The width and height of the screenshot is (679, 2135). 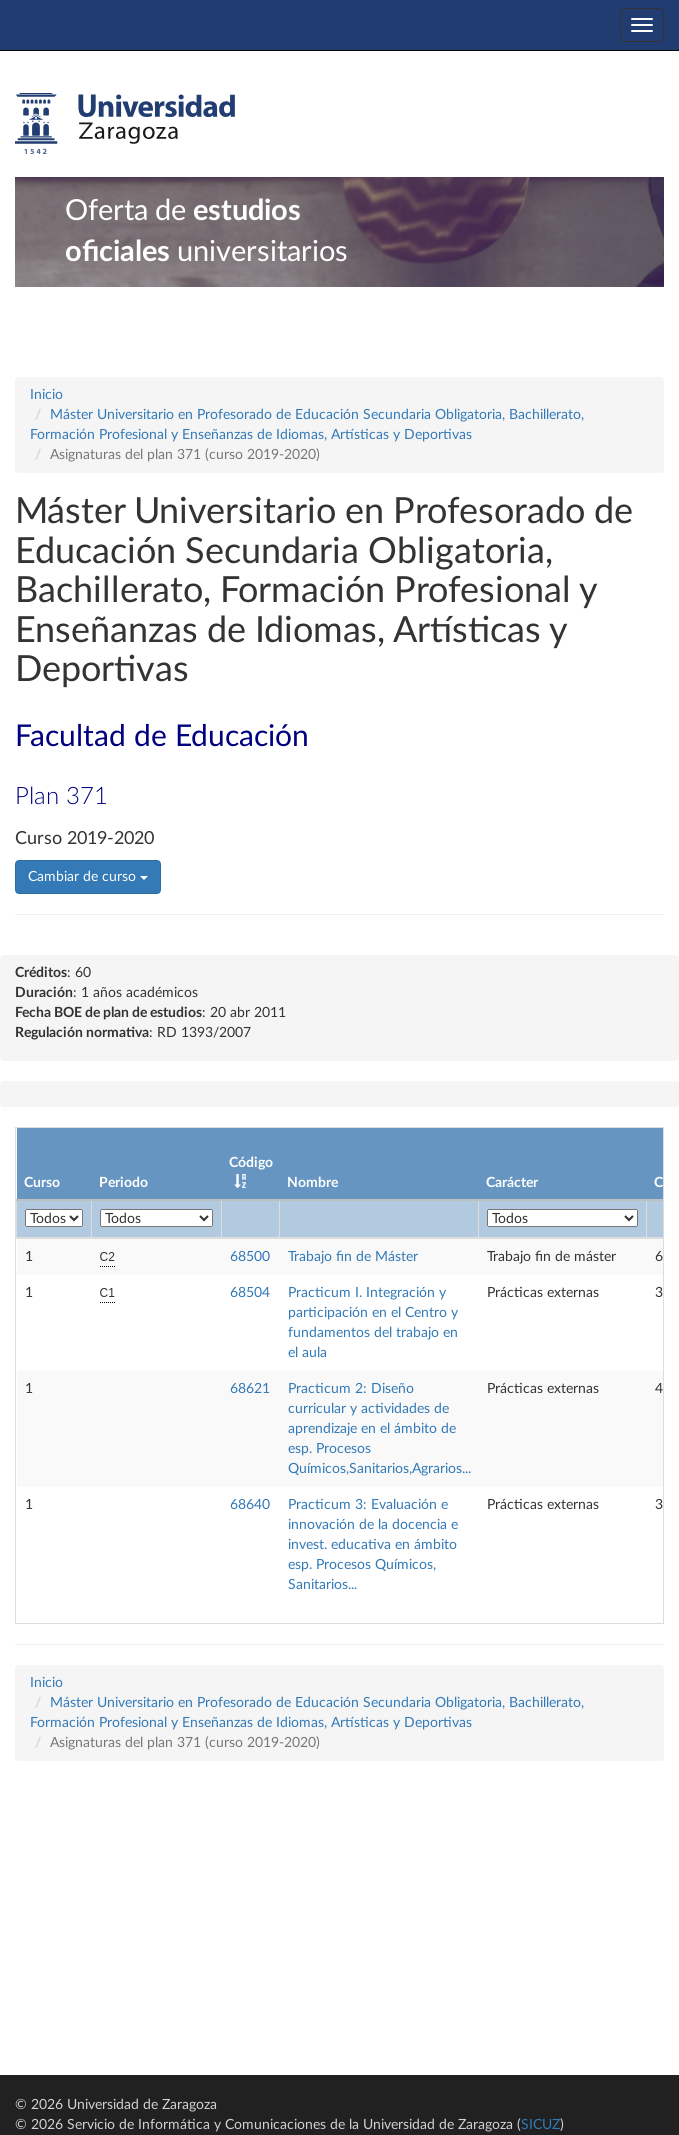 What do you see at coordinates (250, 1257) in the screenshot?
I see `68500` at bounding box center [250, 1257].